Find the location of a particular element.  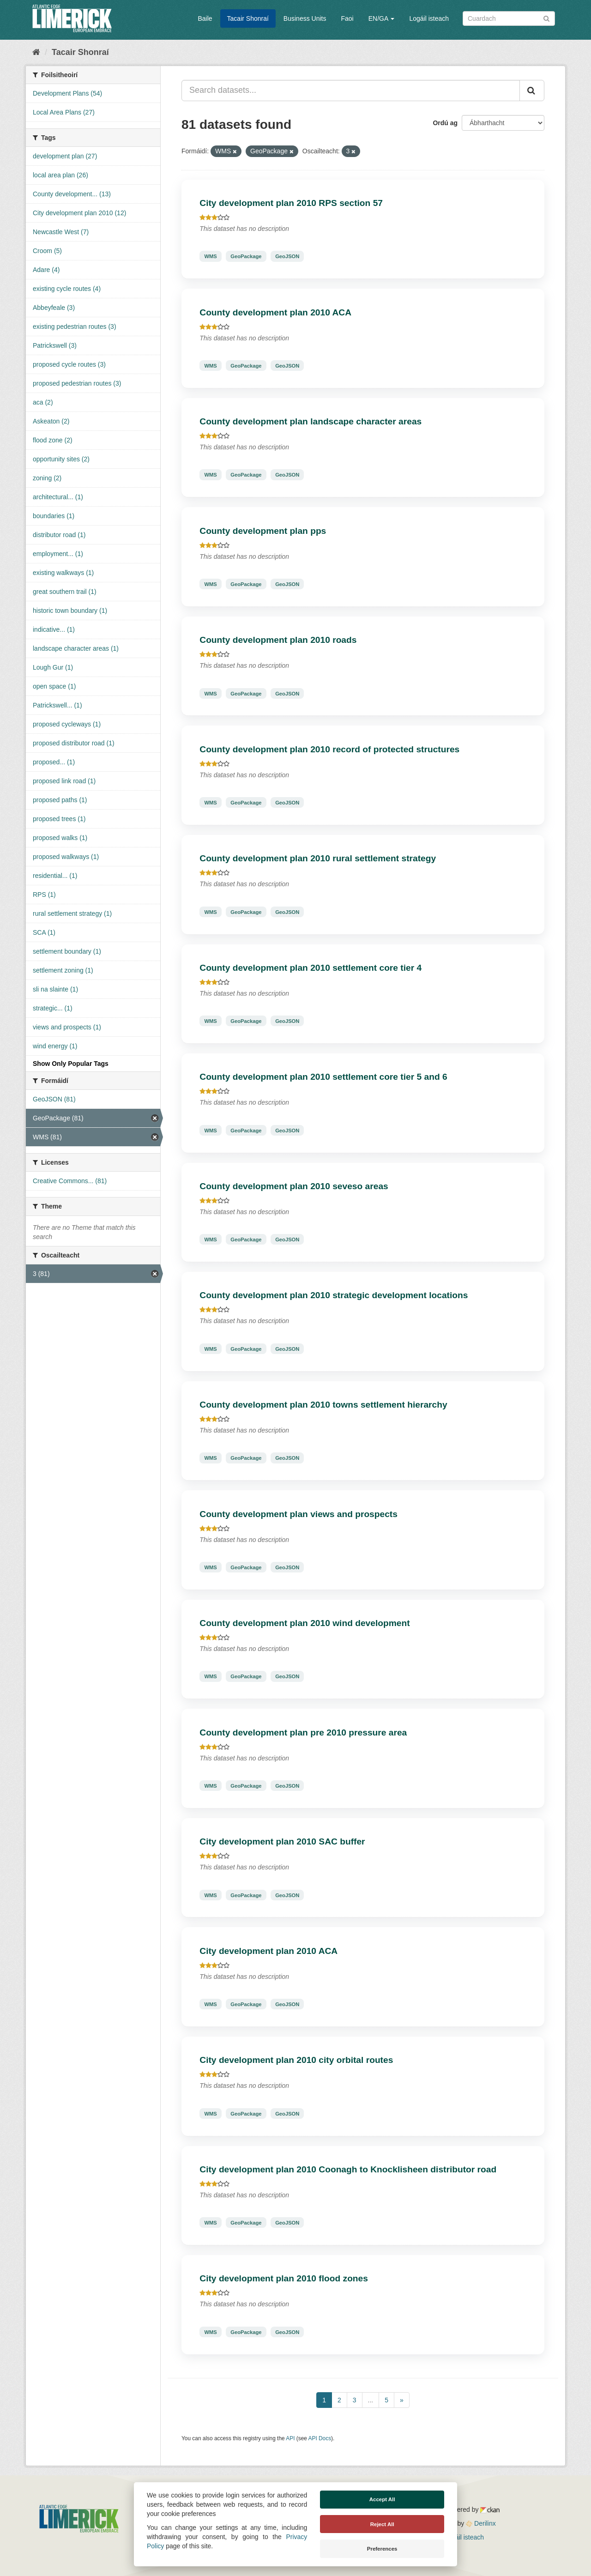

Tacair Shonraí is located at coordinates (248, 18).